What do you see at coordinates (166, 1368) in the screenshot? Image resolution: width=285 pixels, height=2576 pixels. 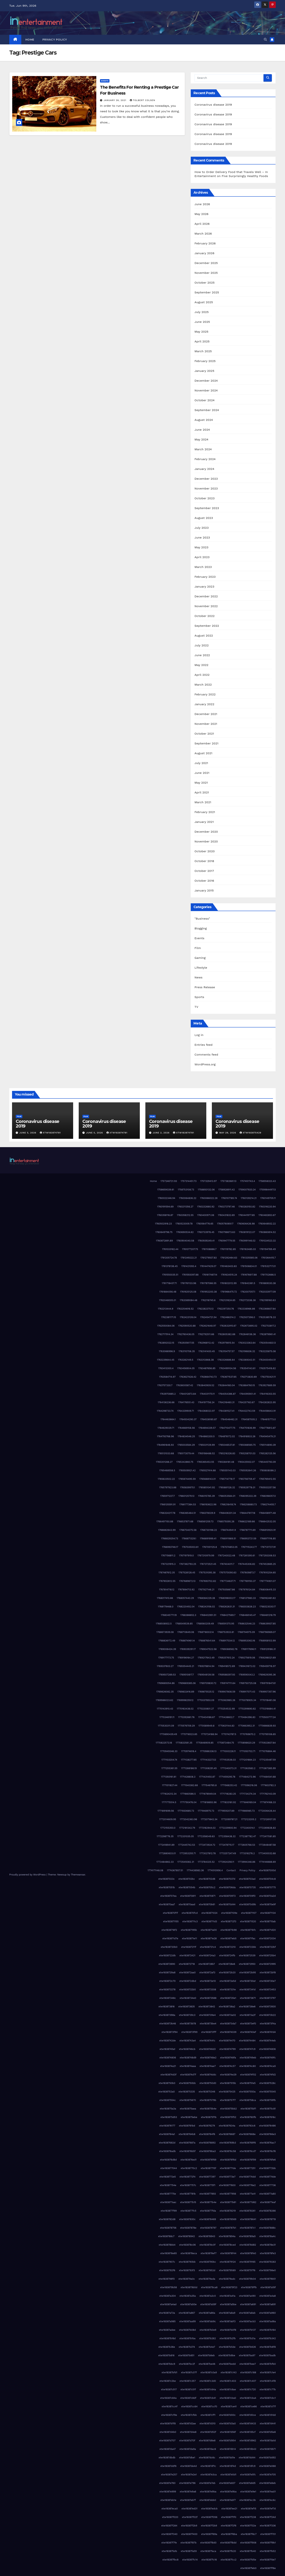 I see `1763413300.4` at bounding box center [166, 1368].